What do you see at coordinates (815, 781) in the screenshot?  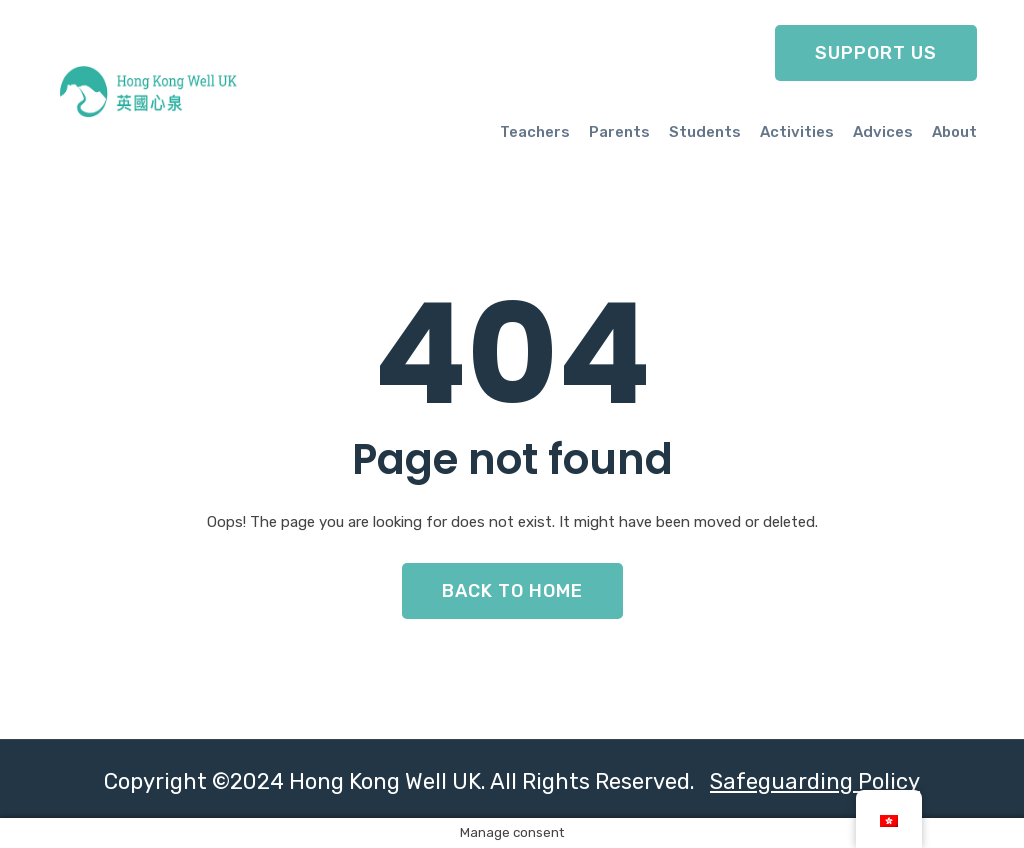 I see `Safeguarding Policy` at bounding box center [815, 781].